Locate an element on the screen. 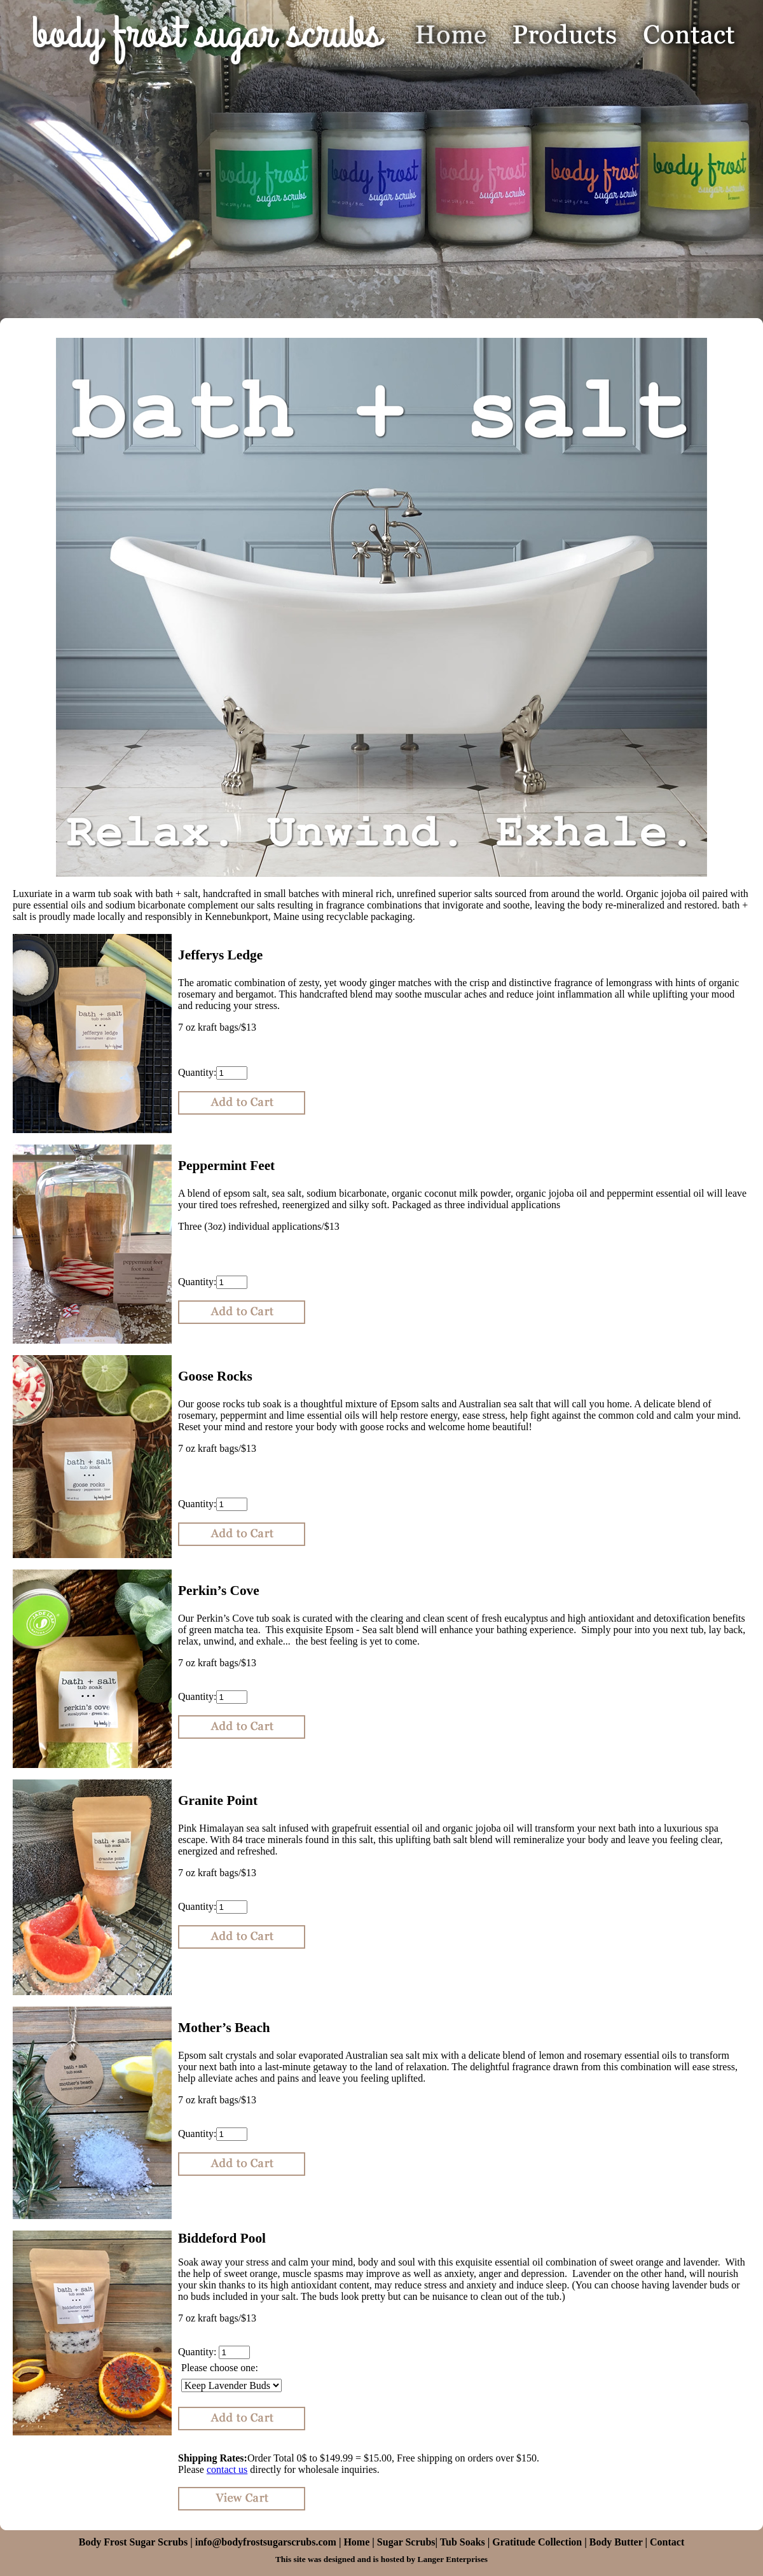 The height and width of the screenshot is (2576, 763). Sugar Scrubs is located at coordinates (406, 2542).